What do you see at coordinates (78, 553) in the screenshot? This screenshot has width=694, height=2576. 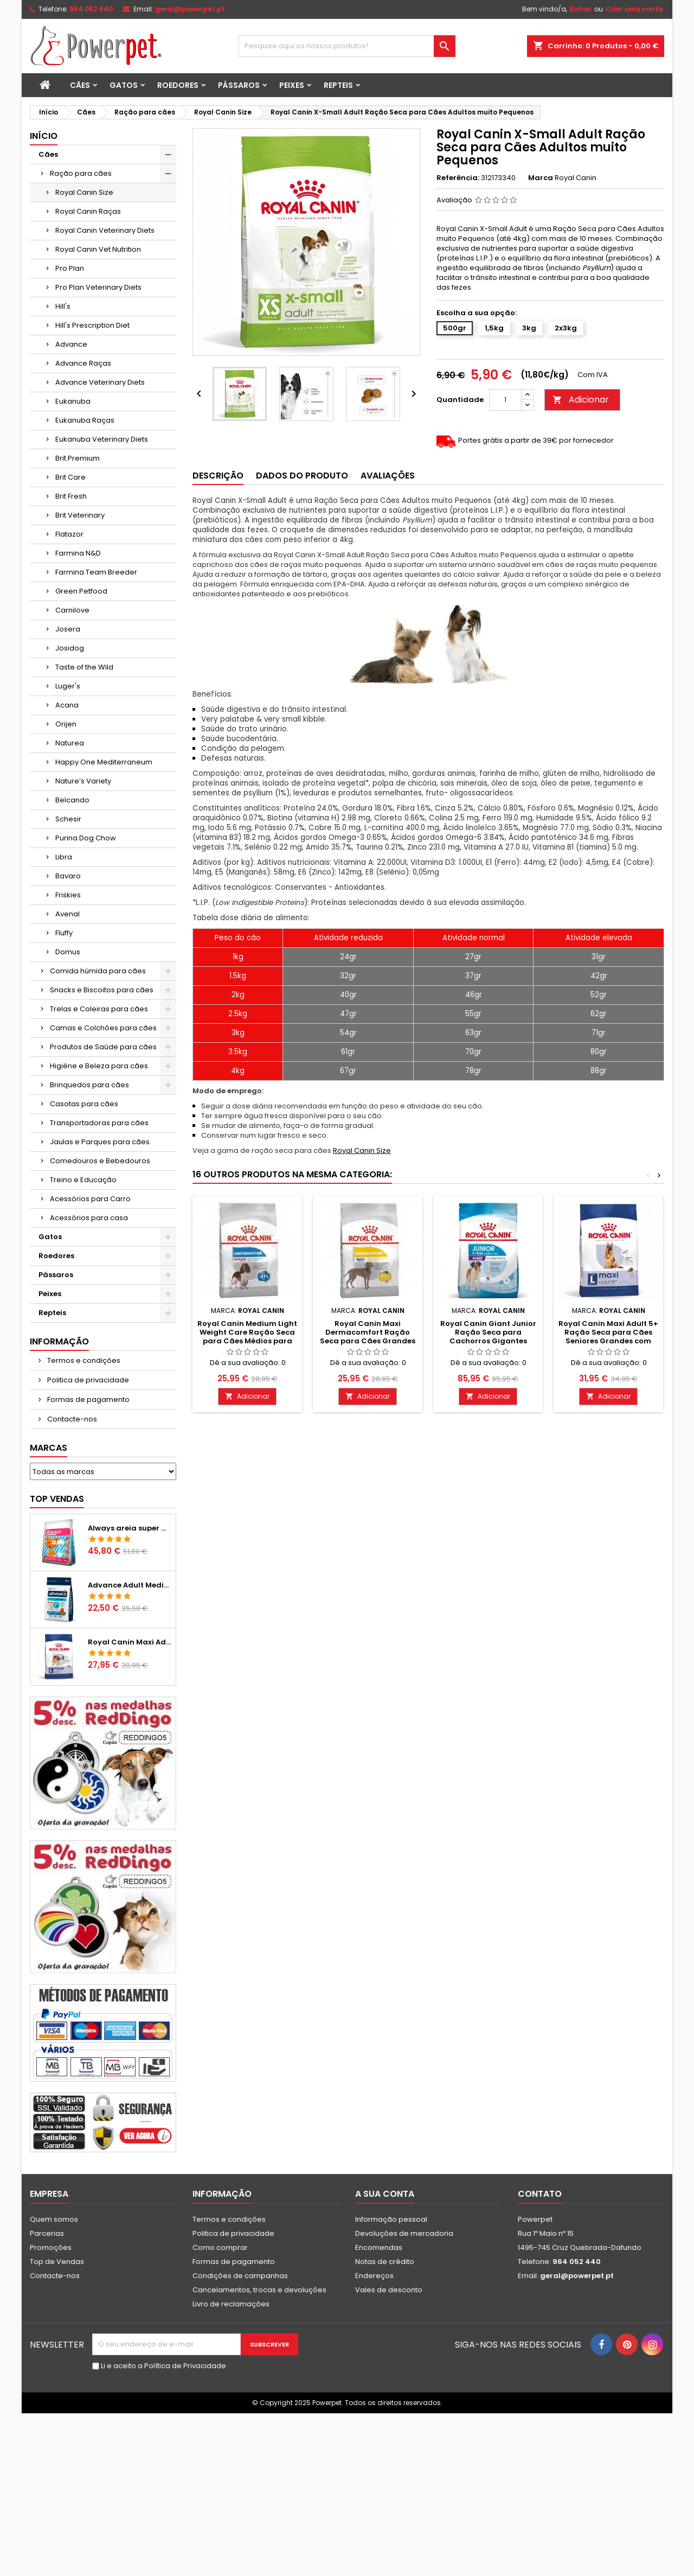 I see `Farmina N&D` at bounding box center [78, 553].